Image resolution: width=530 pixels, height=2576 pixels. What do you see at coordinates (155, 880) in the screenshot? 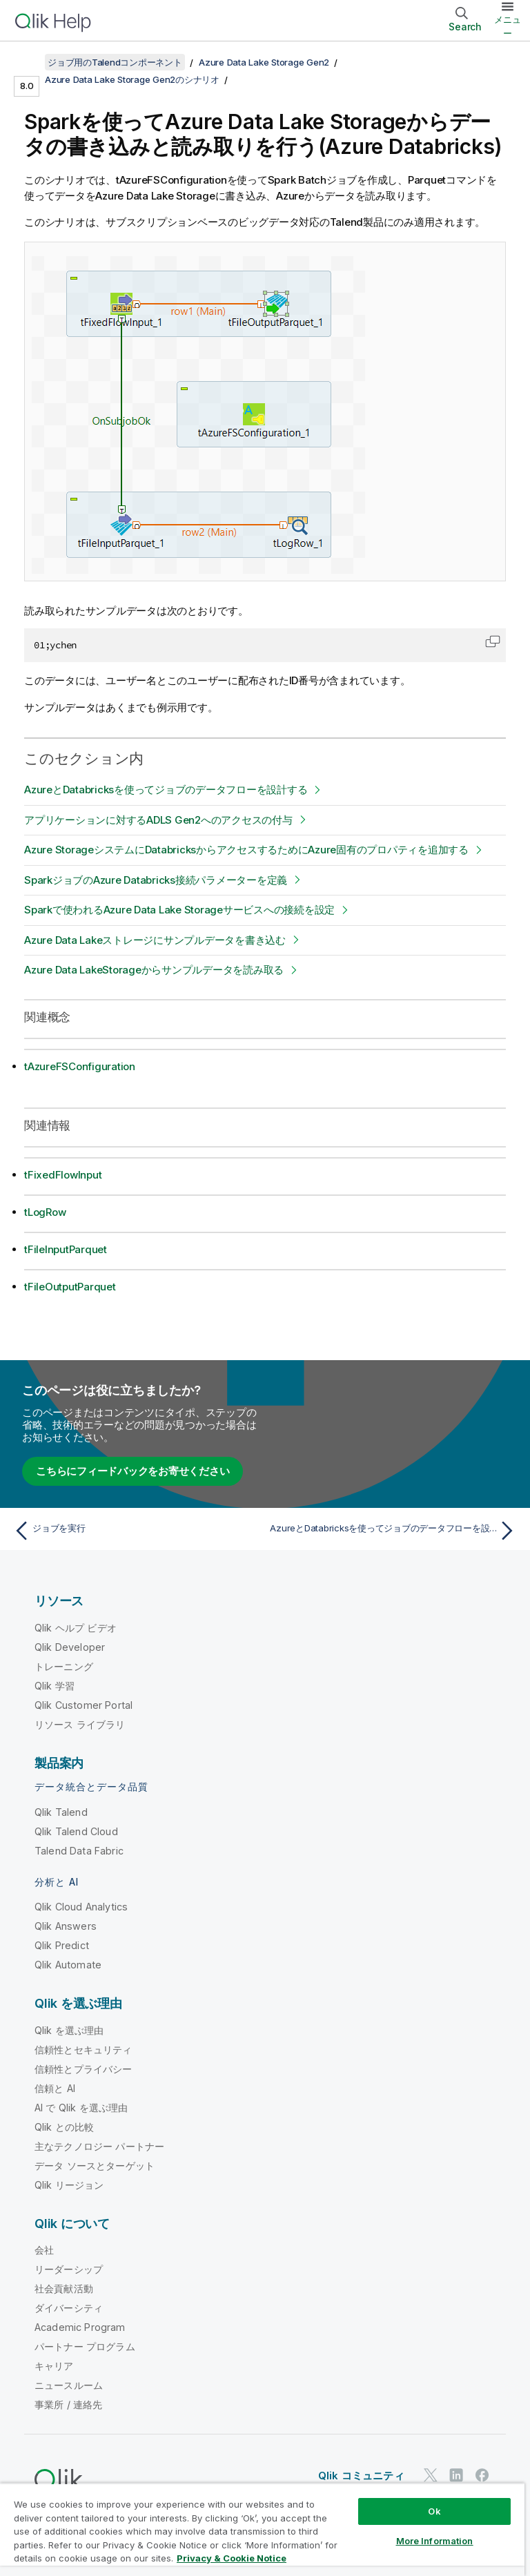
I see `SparkジョブのAzure Databricks接続パラメーターを定義` at bounding box center [155, 880].